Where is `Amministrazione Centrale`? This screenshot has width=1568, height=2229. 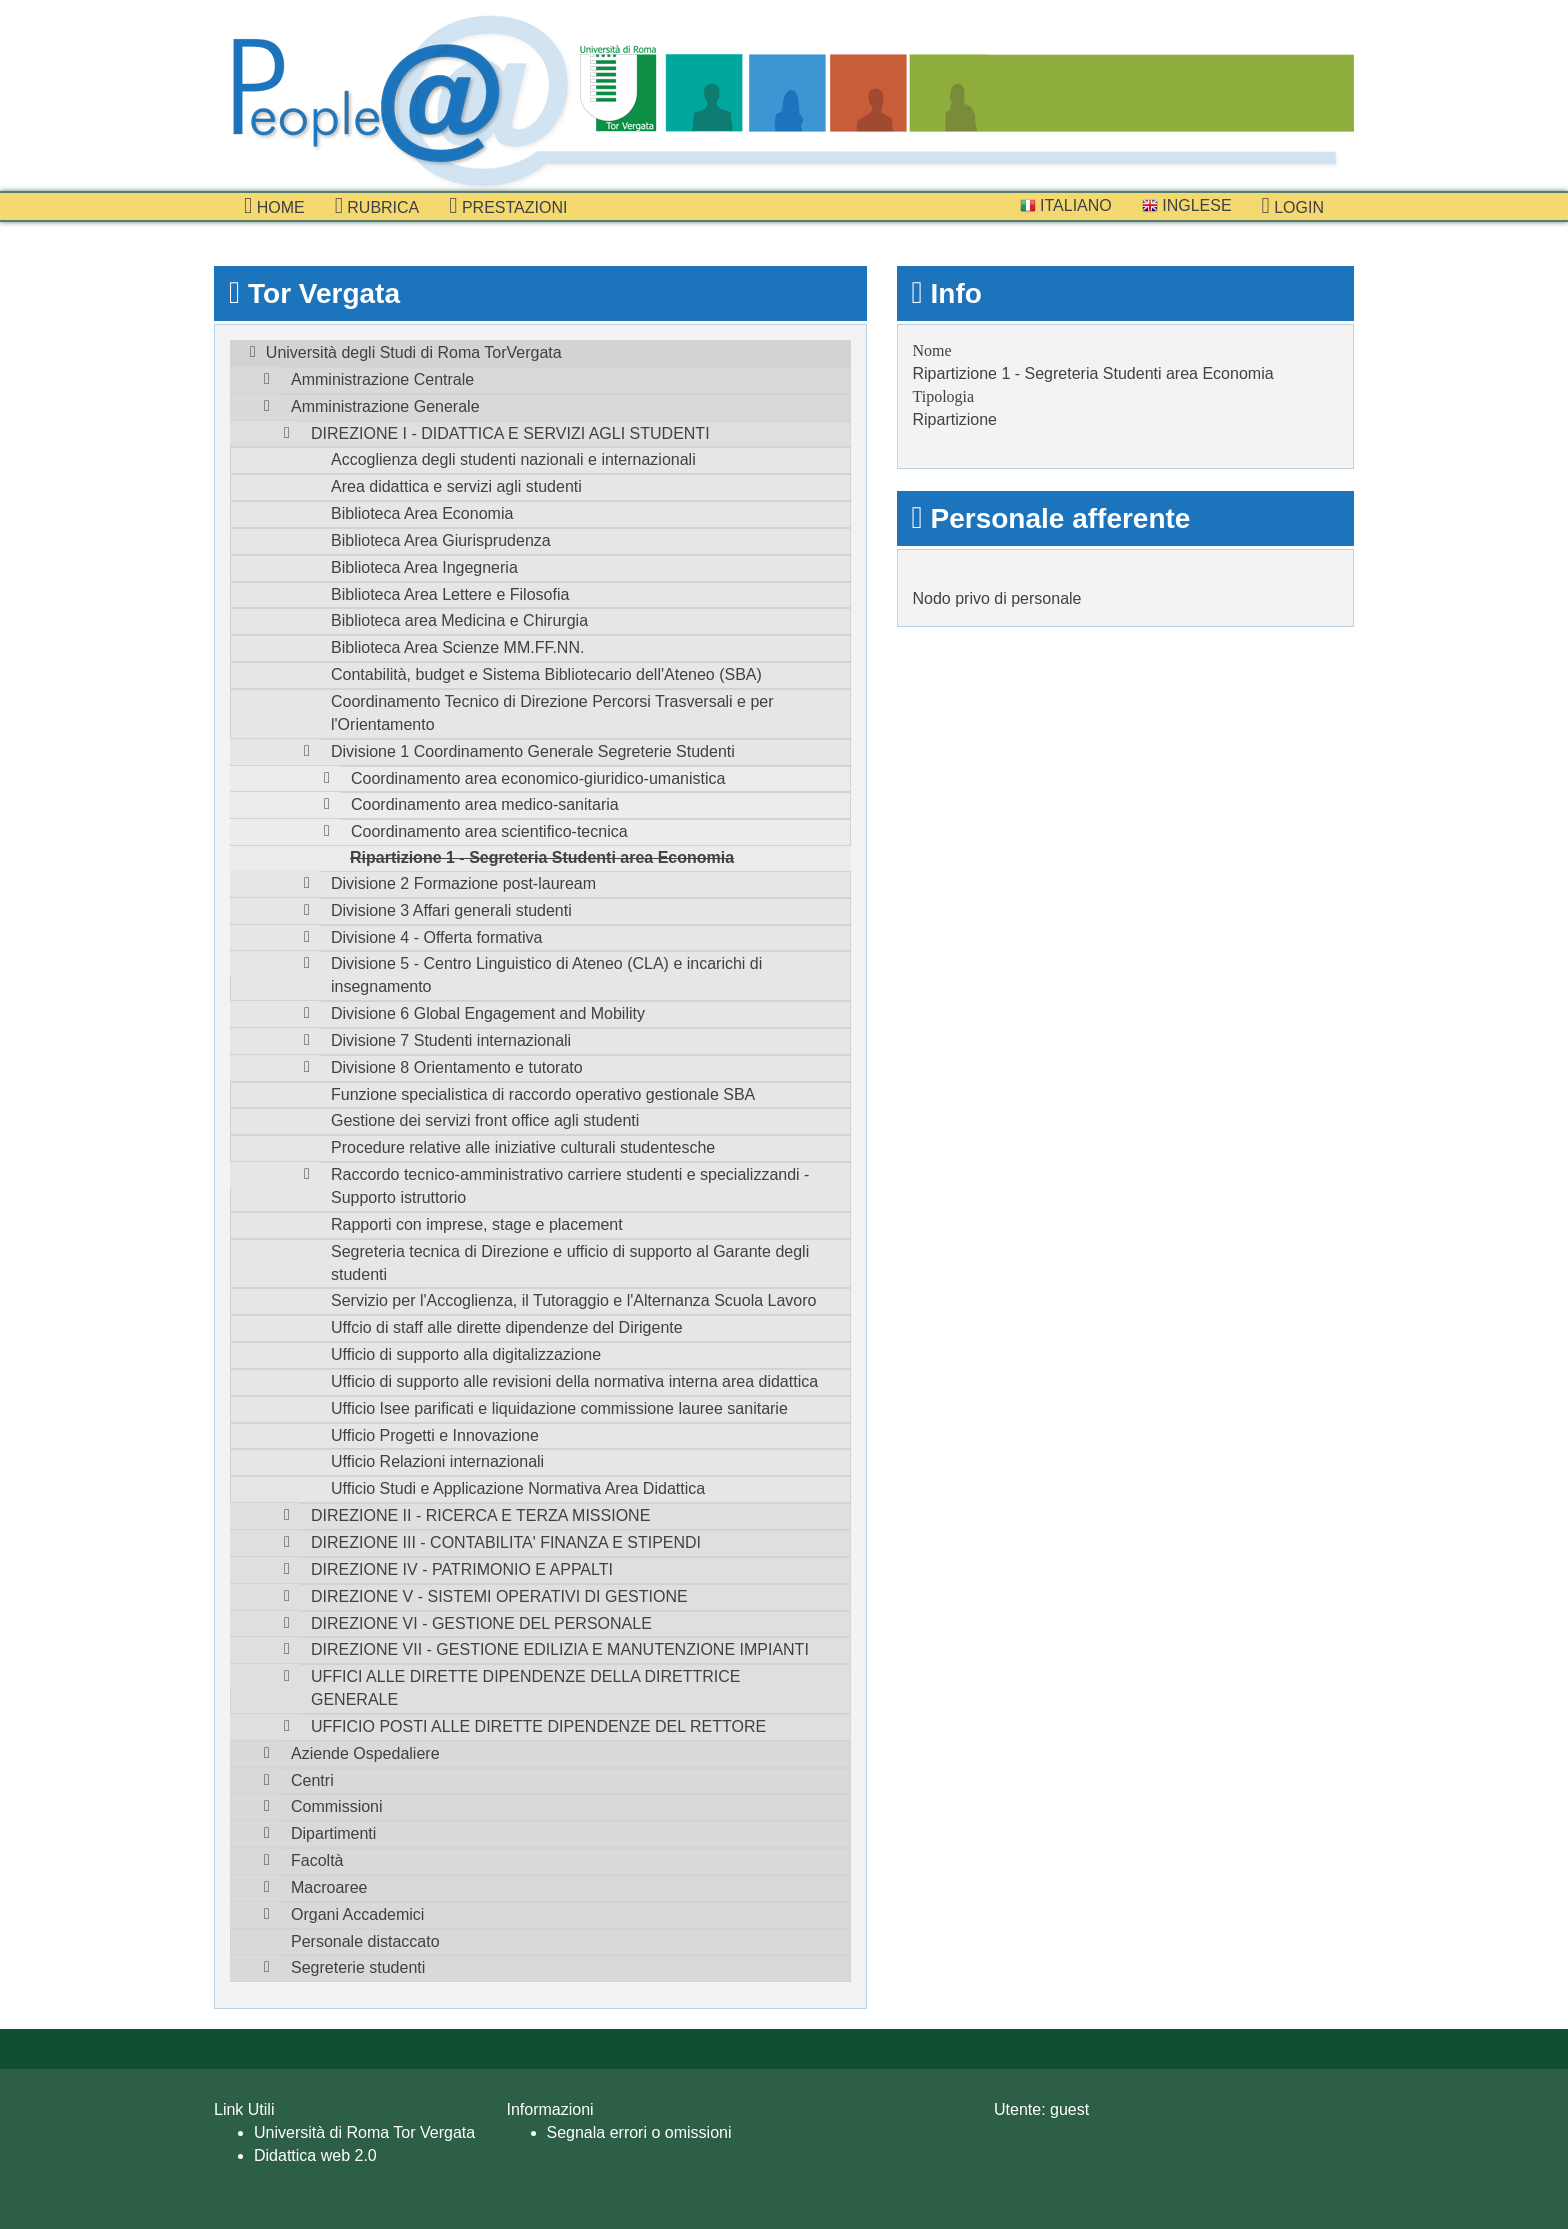 Amministrazione Centrale is located at coordinates (382, 379).